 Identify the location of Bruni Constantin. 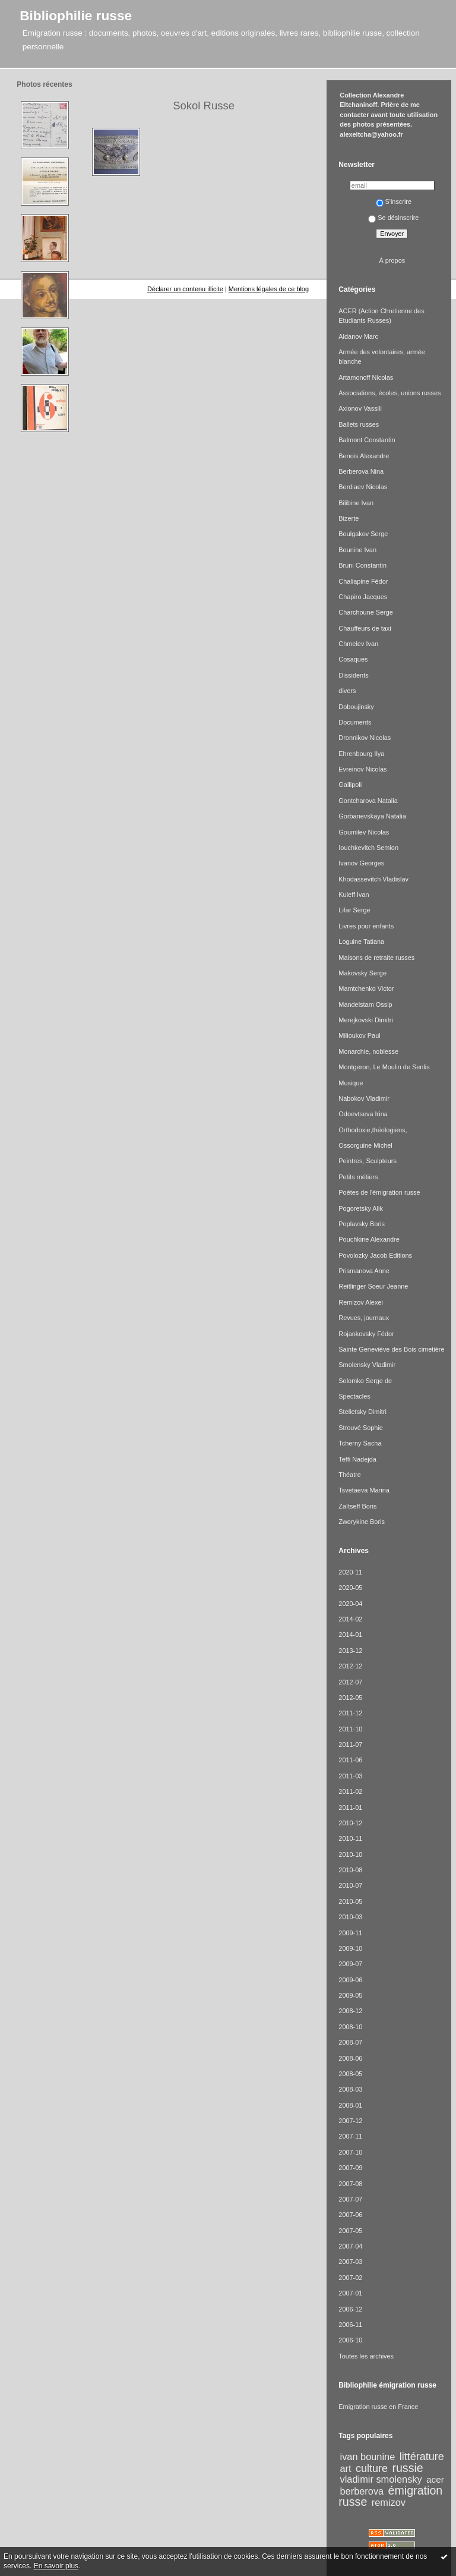
(362, 565).